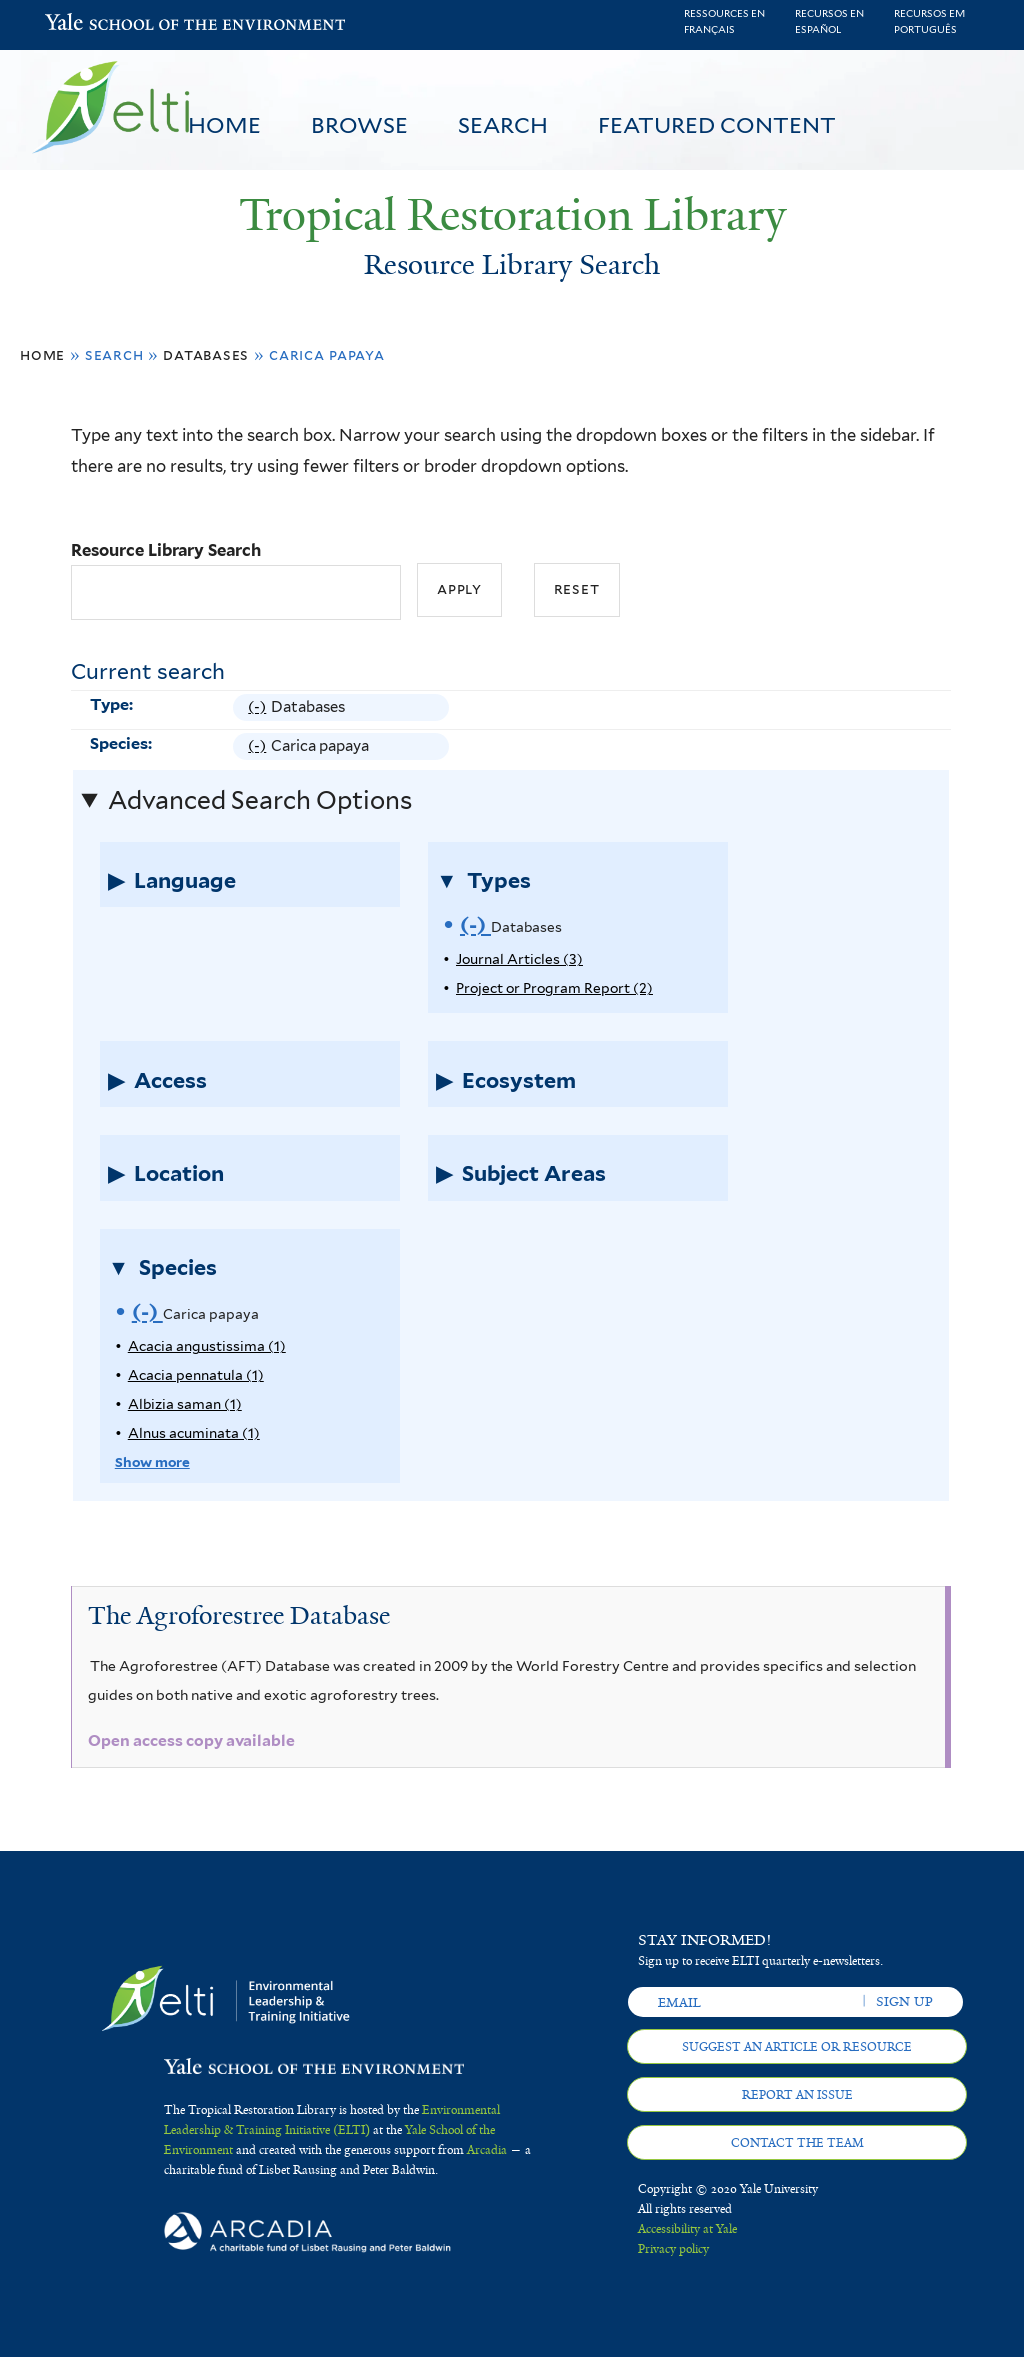  I want to click on Arcadia, so click(487, 2150).